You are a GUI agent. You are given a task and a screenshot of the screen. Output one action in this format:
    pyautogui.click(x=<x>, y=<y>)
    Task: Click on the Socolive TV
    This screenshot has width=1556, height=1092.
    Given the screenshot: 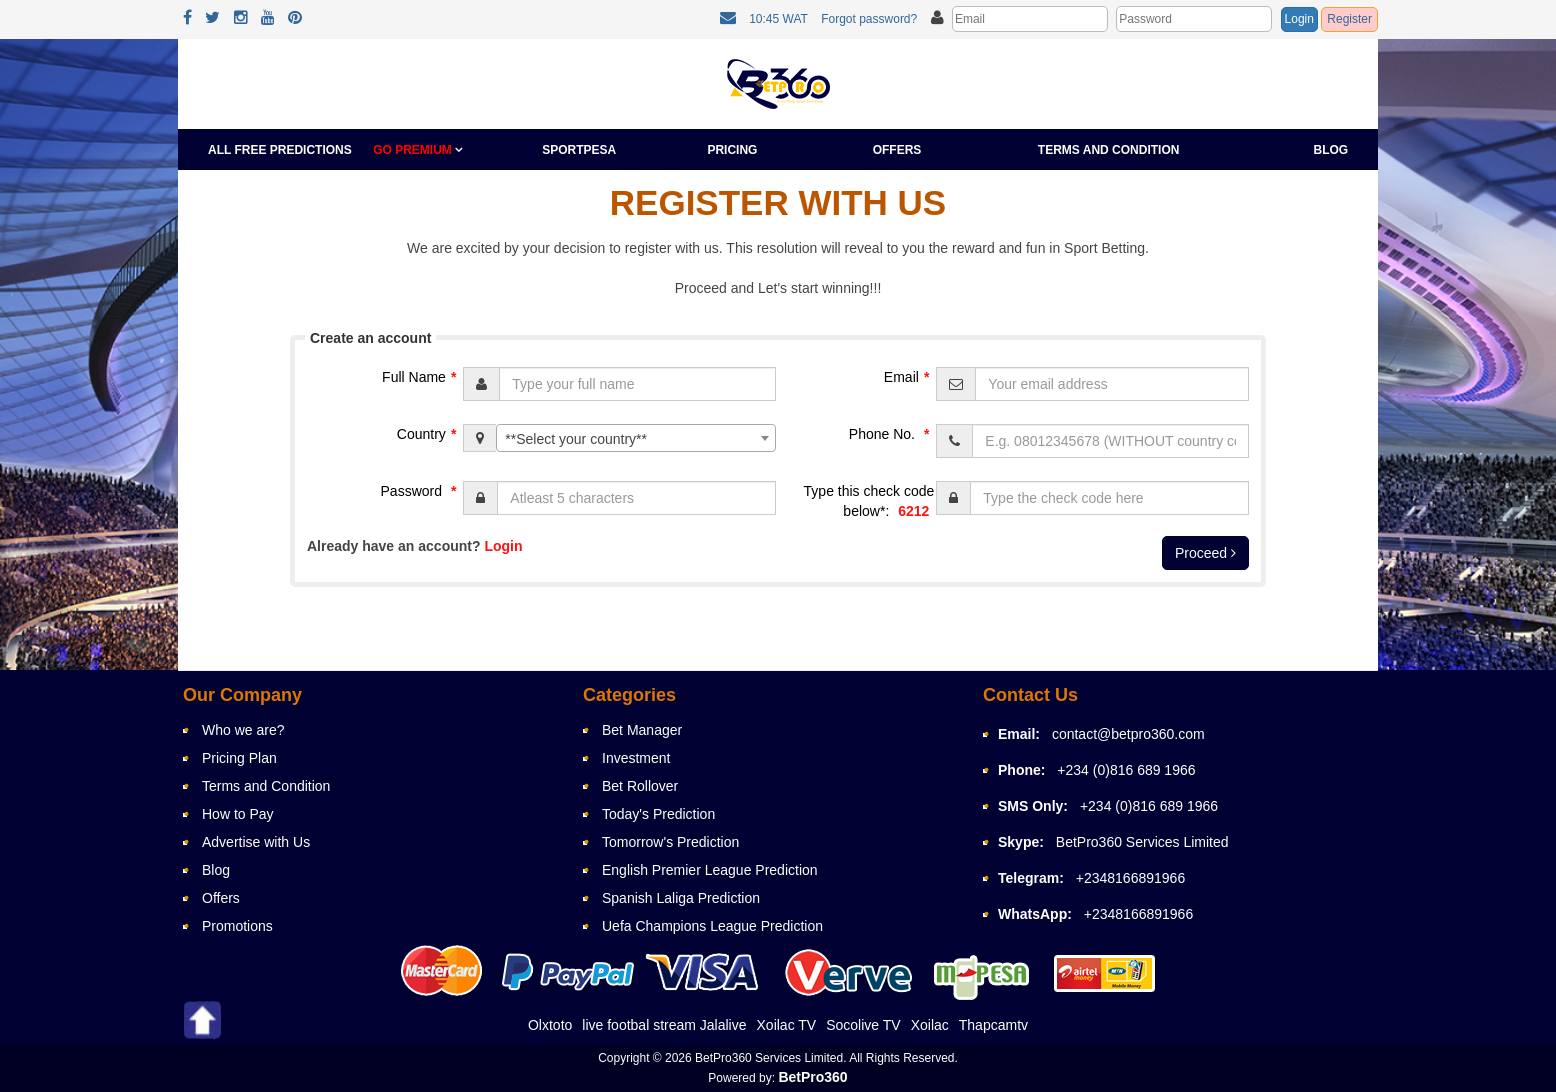 What is the action you would take?
    pyautogui.click(x=863, y=1025)
    